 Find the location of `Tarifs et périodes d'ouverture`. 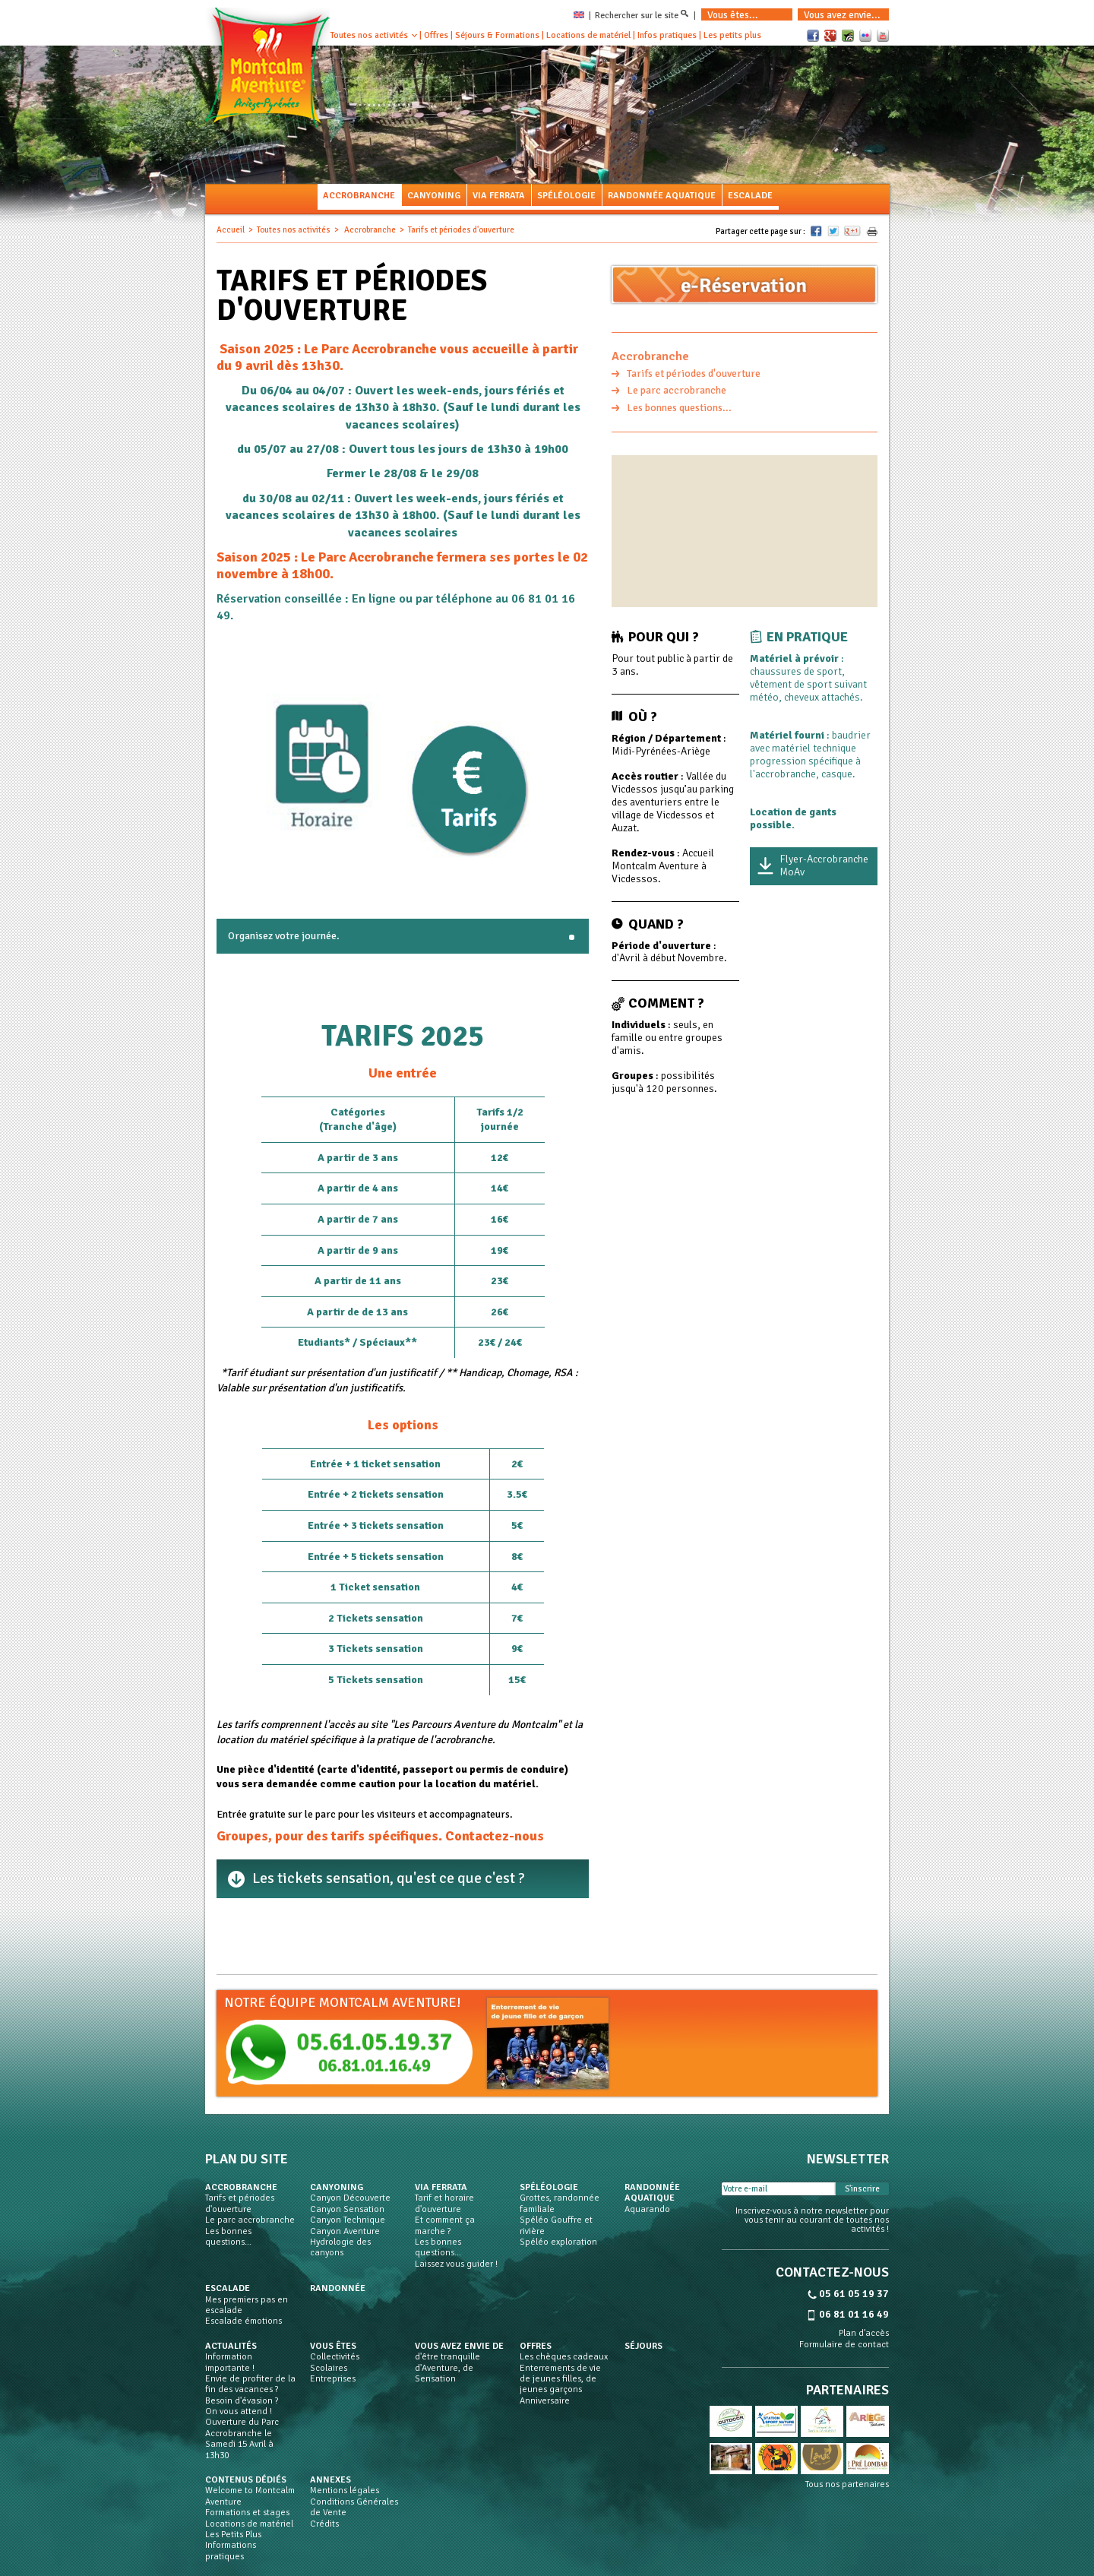

Tarifs et périodes d'ouverture is located at coordinates (693, 373).